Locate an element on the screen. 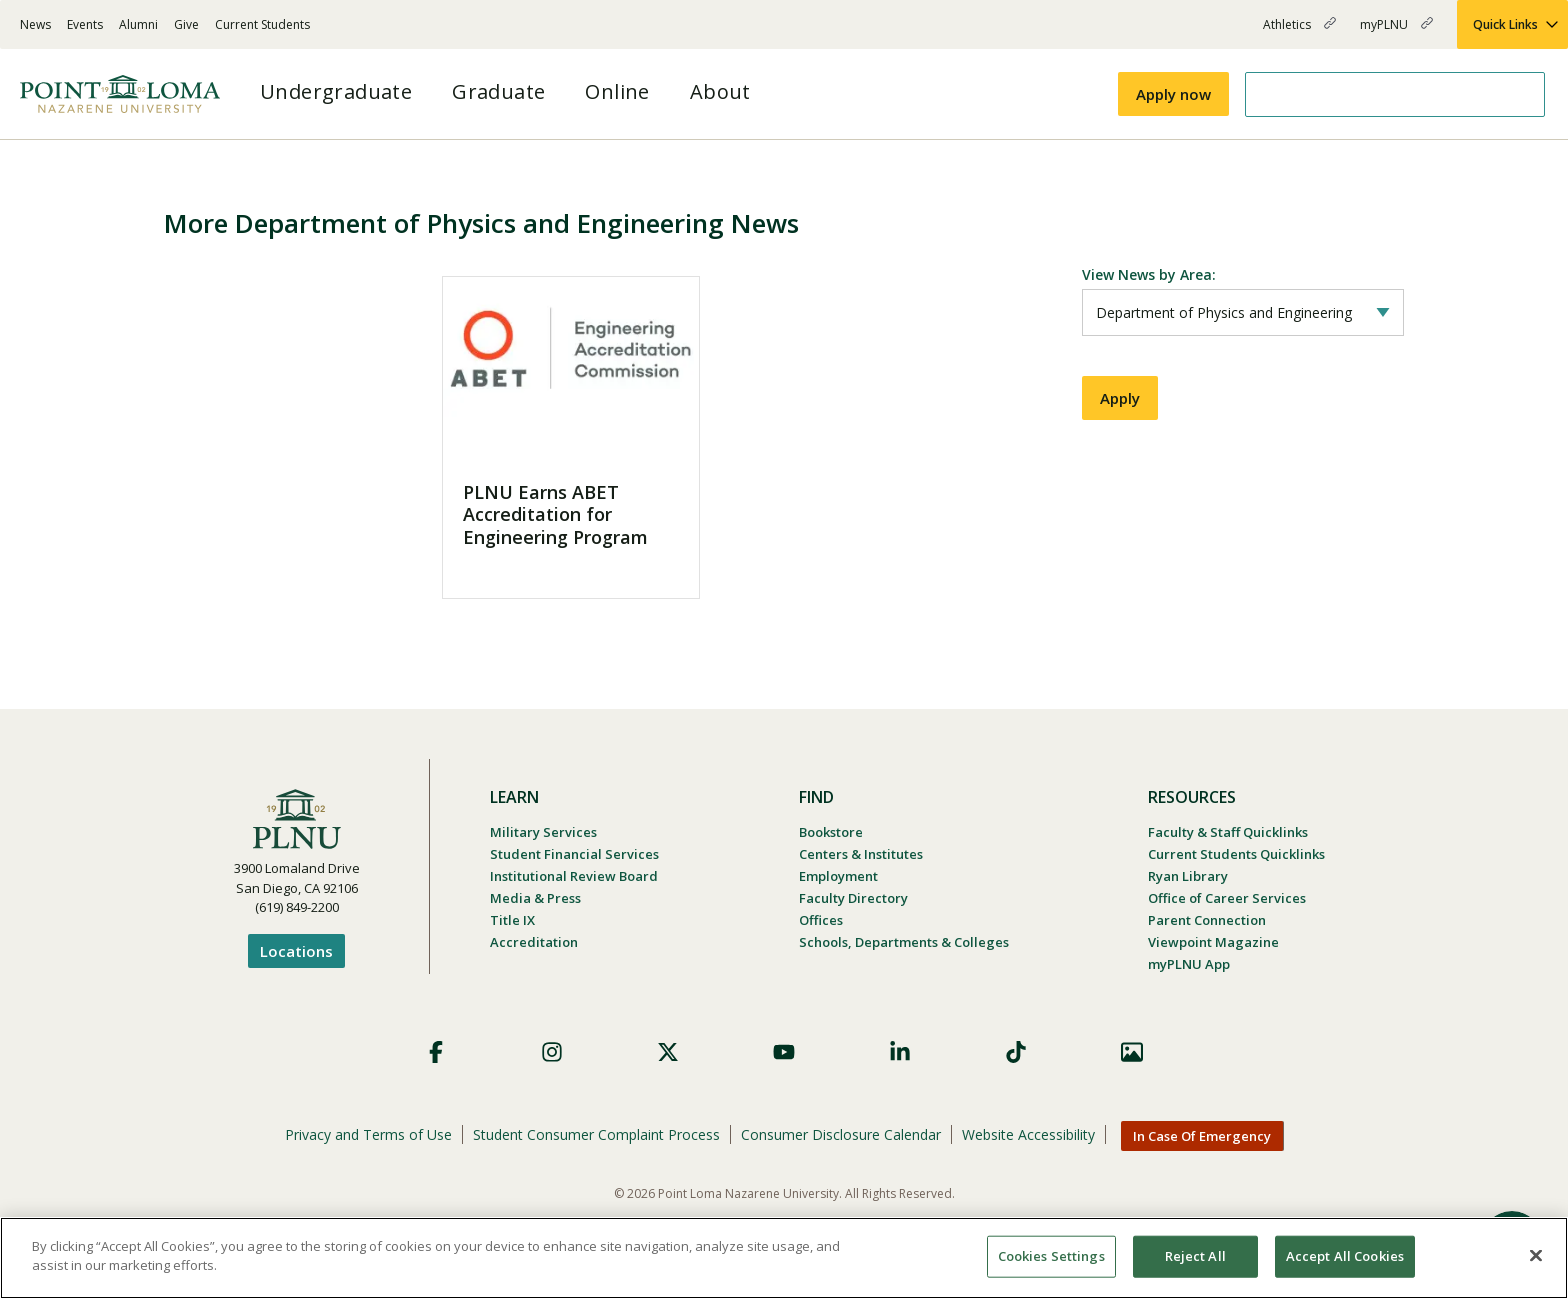 This screenshot has height=1299, width=1568. Cookies Settings is located at coordinates (1051, 1256).